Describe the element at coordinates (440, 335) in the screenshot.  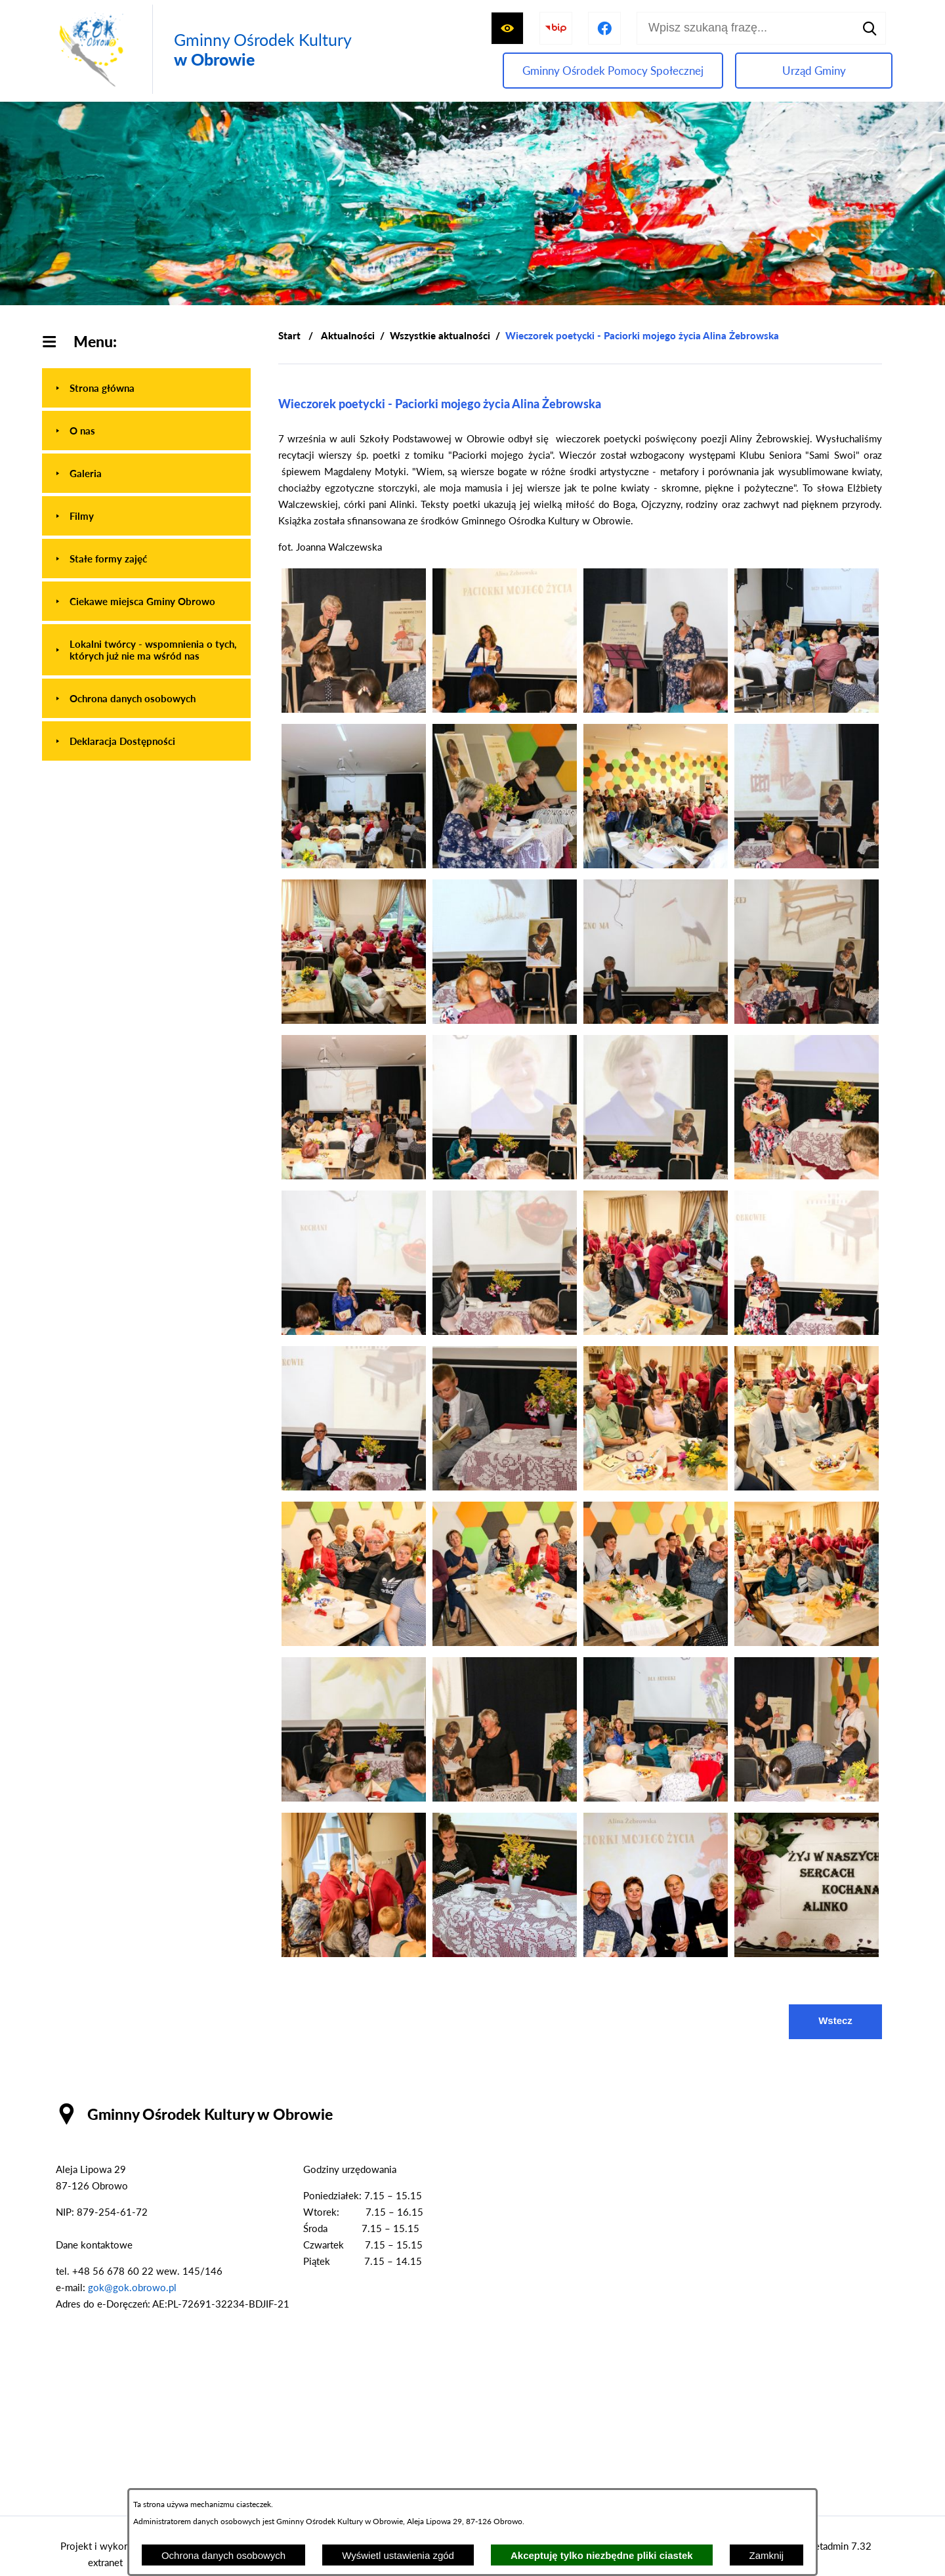
I see `Wszystkie aktualności` at that location.